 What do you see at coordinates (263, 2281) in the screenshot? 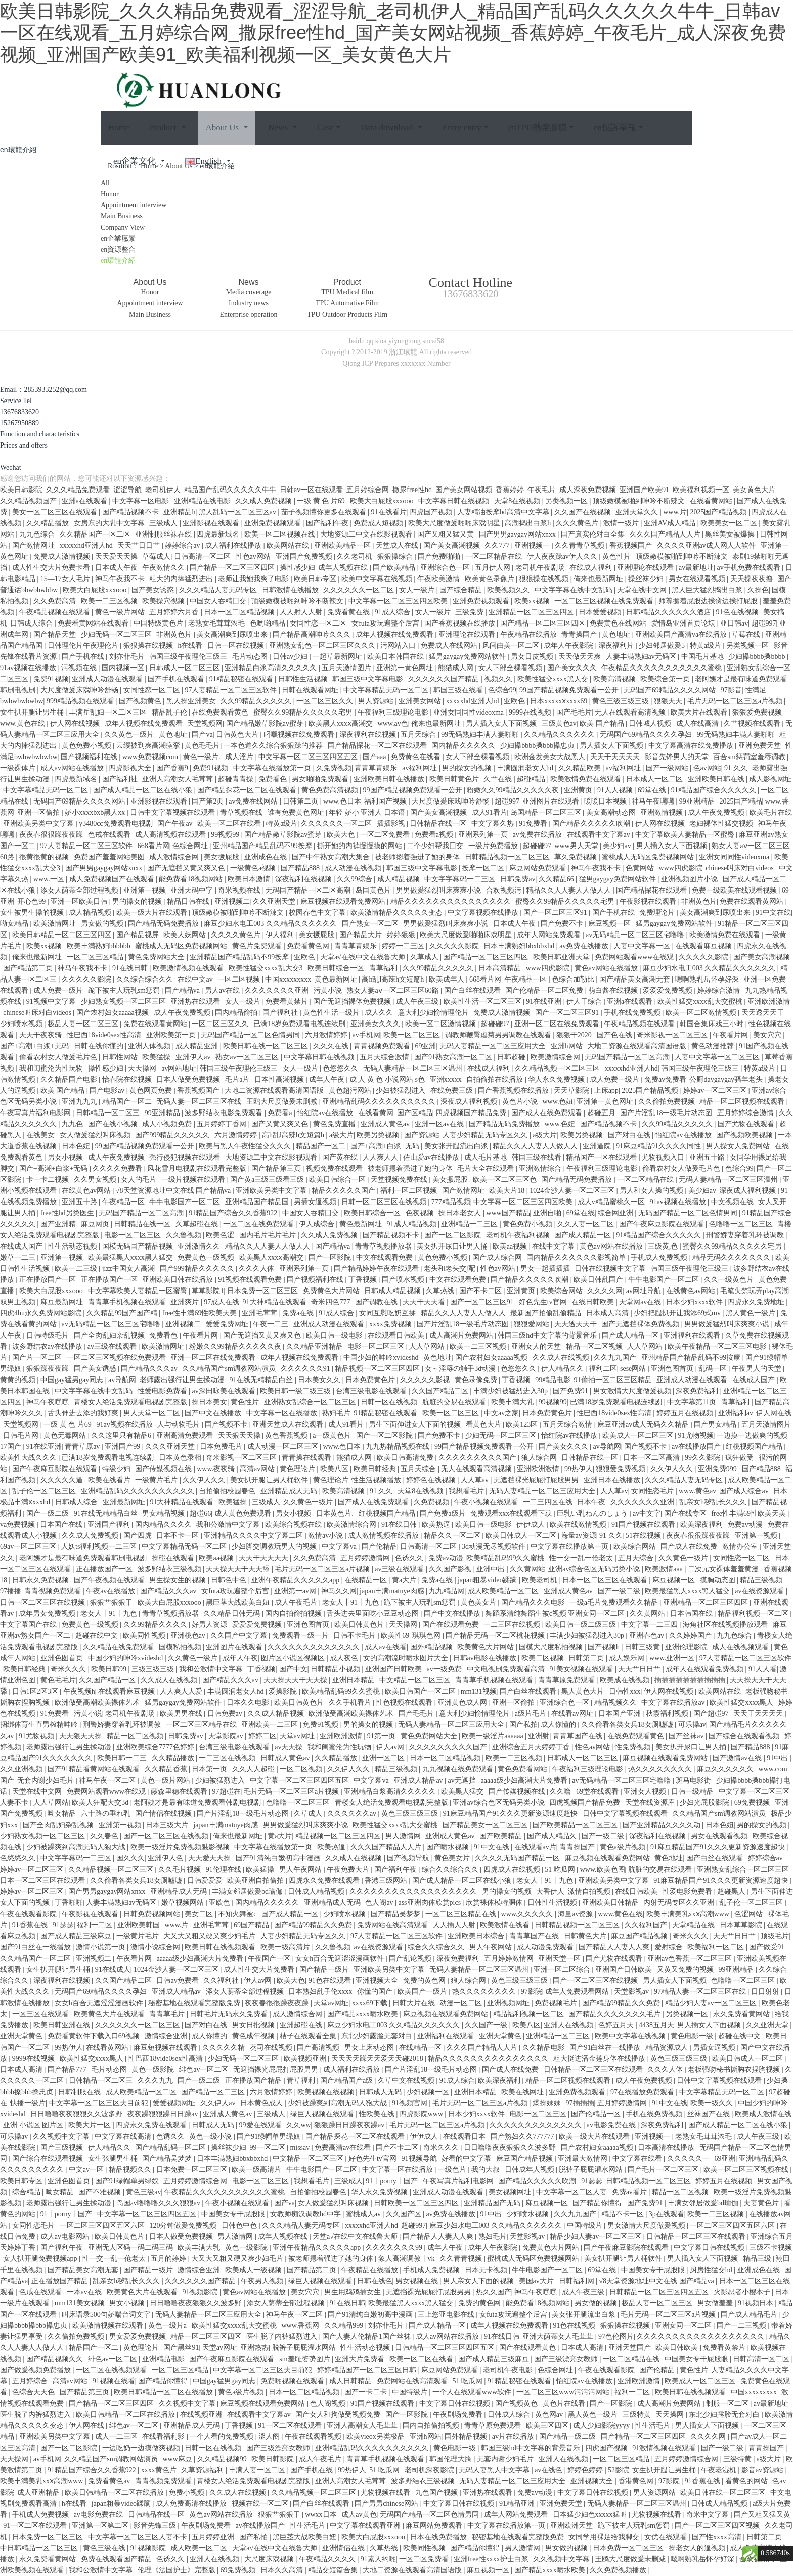
I see `午夜男人视频` at bounding box center [263, 2281].